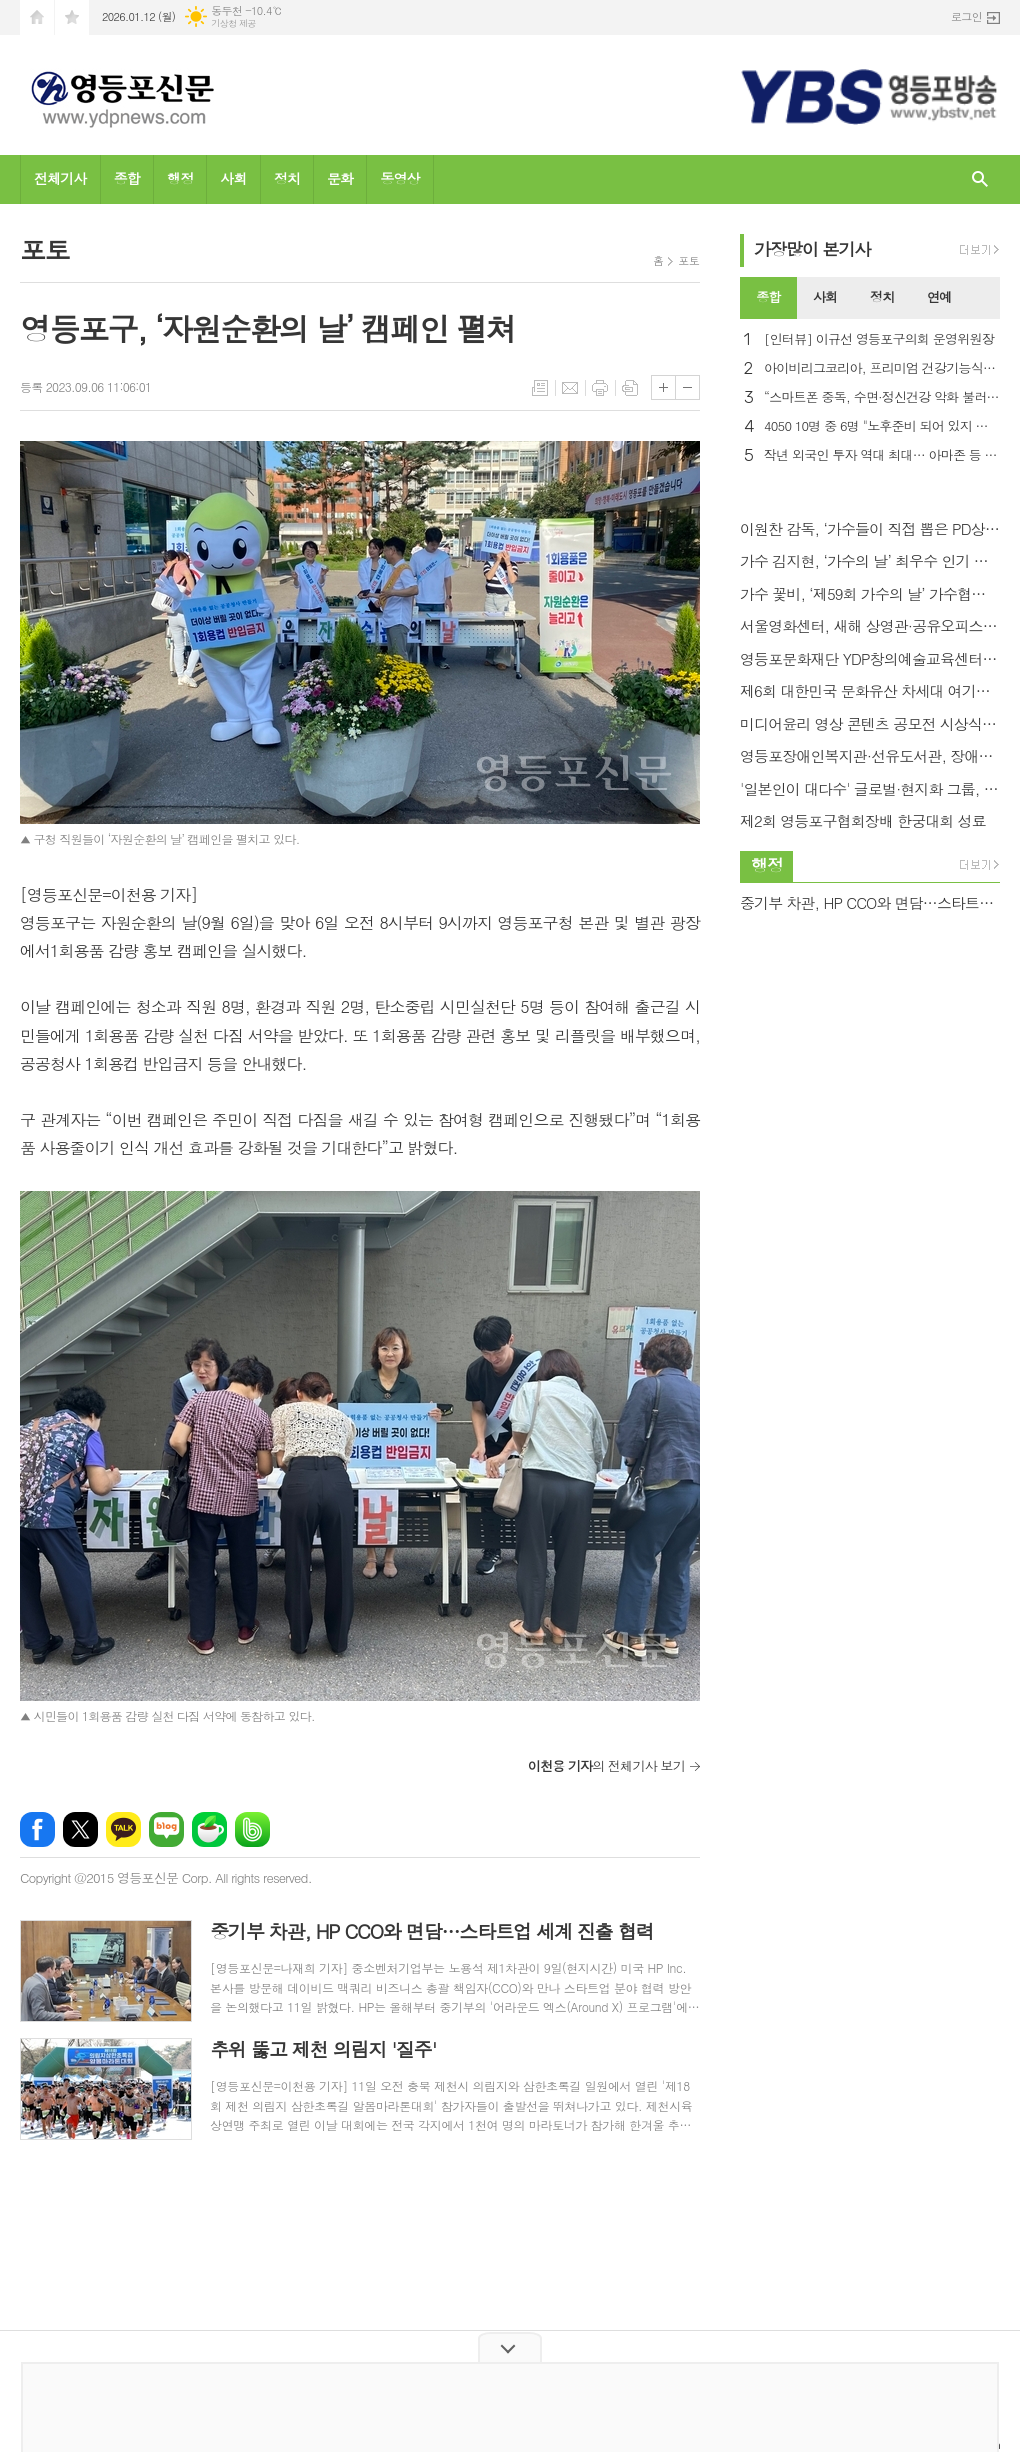 The image size is (1020, 2452). What do you see at coordinates (123, 1829) in the screenshot?
I see `카카오톡` at bounding box center [123, 1829].